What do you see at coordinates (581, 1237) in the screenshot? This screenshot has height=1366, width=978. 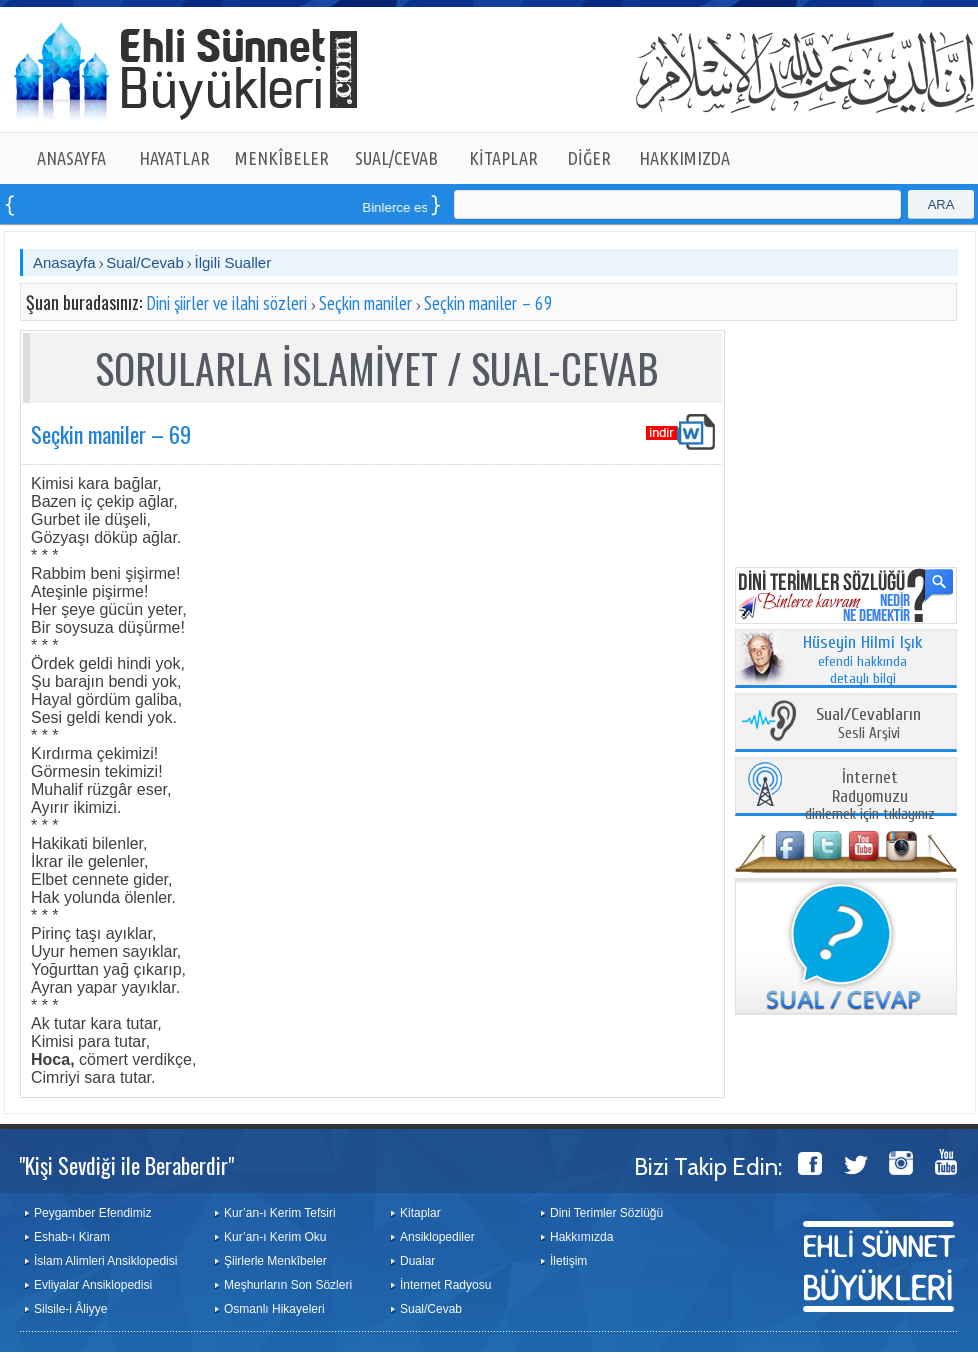 I see `Hakkımızda` at bounding box center [581, 1237].